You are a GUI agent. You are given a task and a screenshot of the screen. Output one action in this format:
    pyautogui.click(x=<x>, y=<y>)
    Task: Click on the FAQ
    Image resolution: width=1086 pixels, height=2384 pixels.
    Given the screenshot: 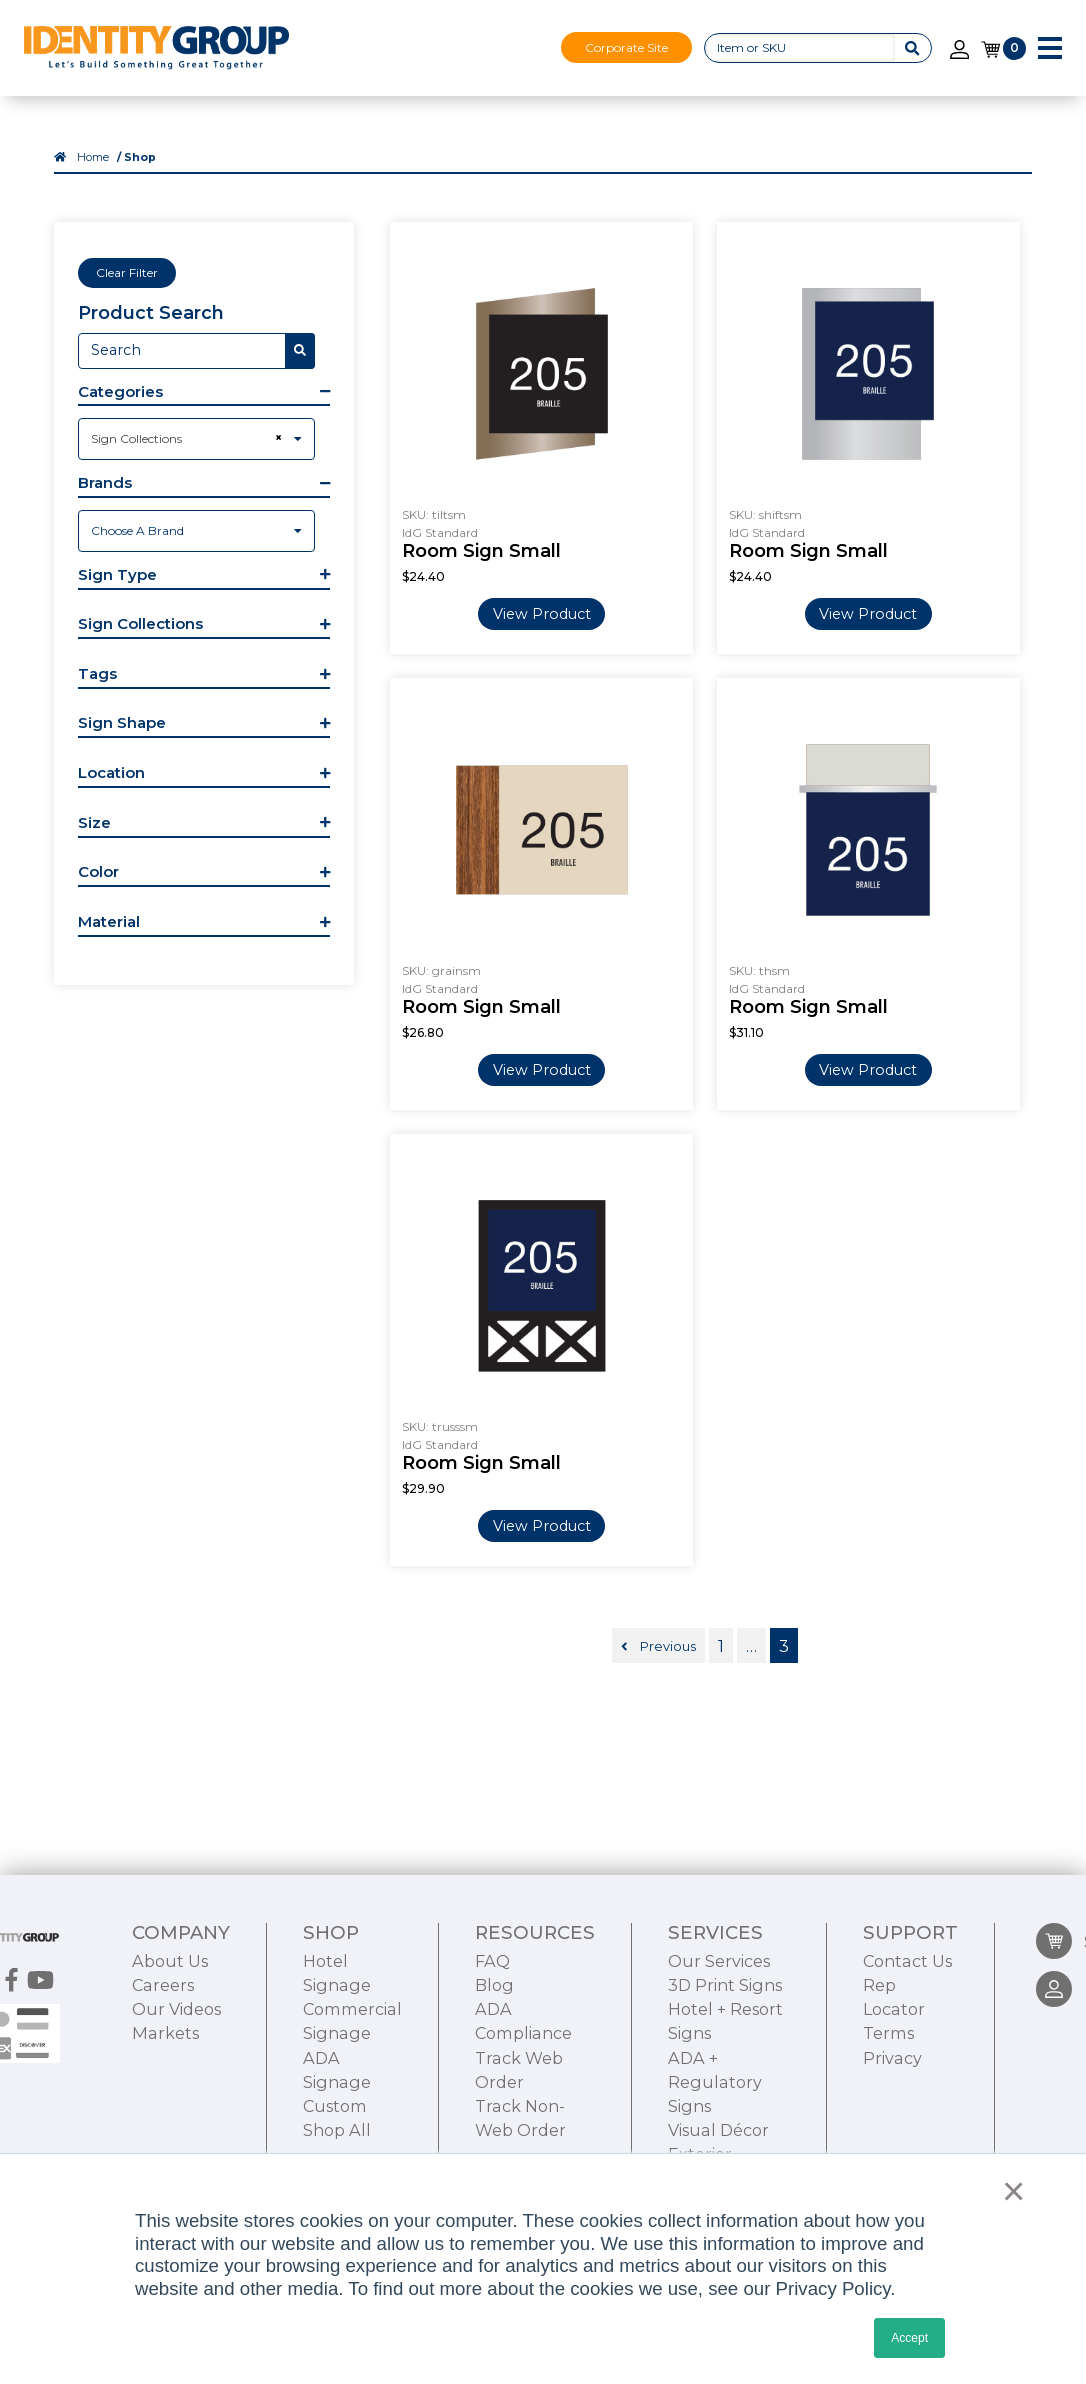 What is the action you would take?
    pyautogui.click(x=492, y=1961)
    